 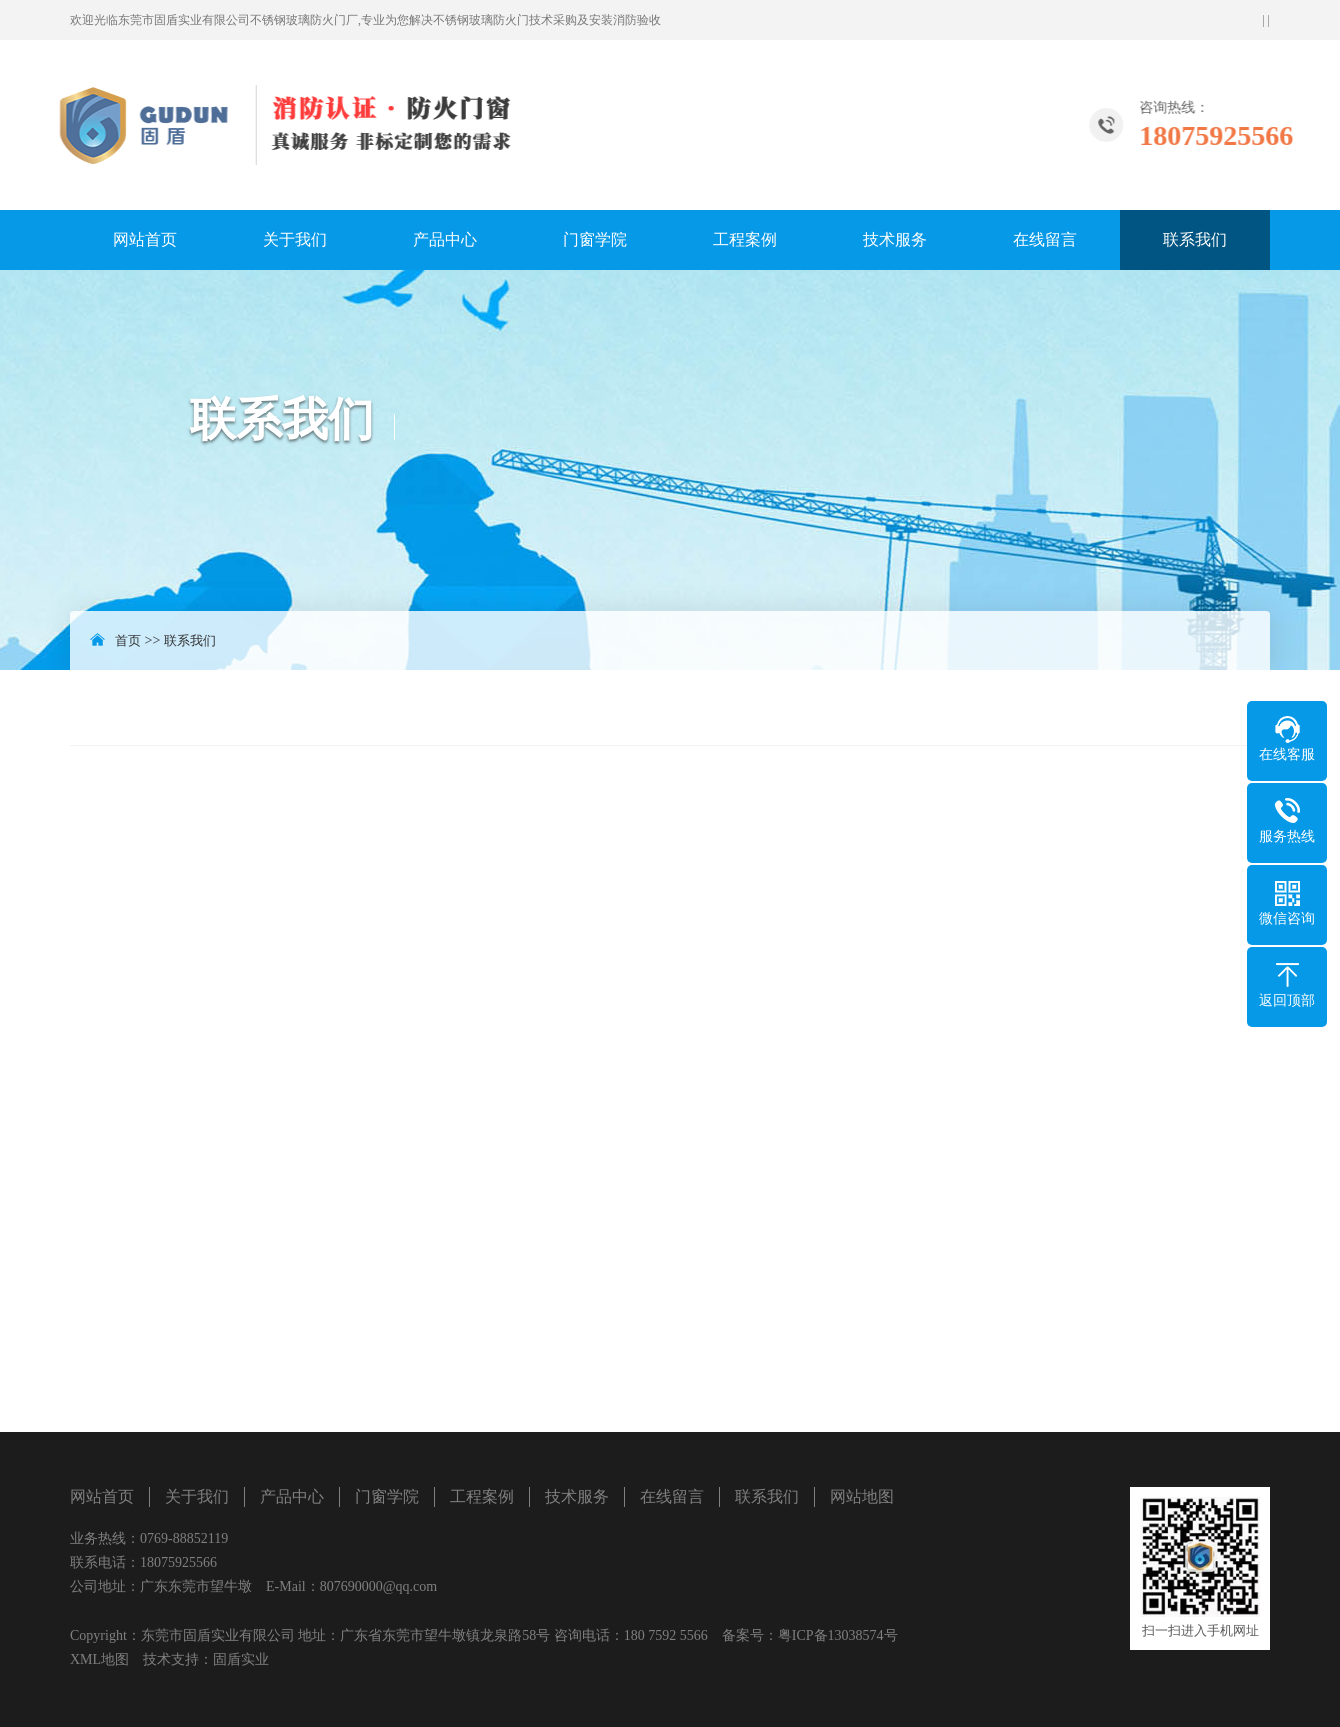 What do you see at coordinates (1195, 239) in the screenshot?
I see `联系我们` at bounding box center [1195, 239].